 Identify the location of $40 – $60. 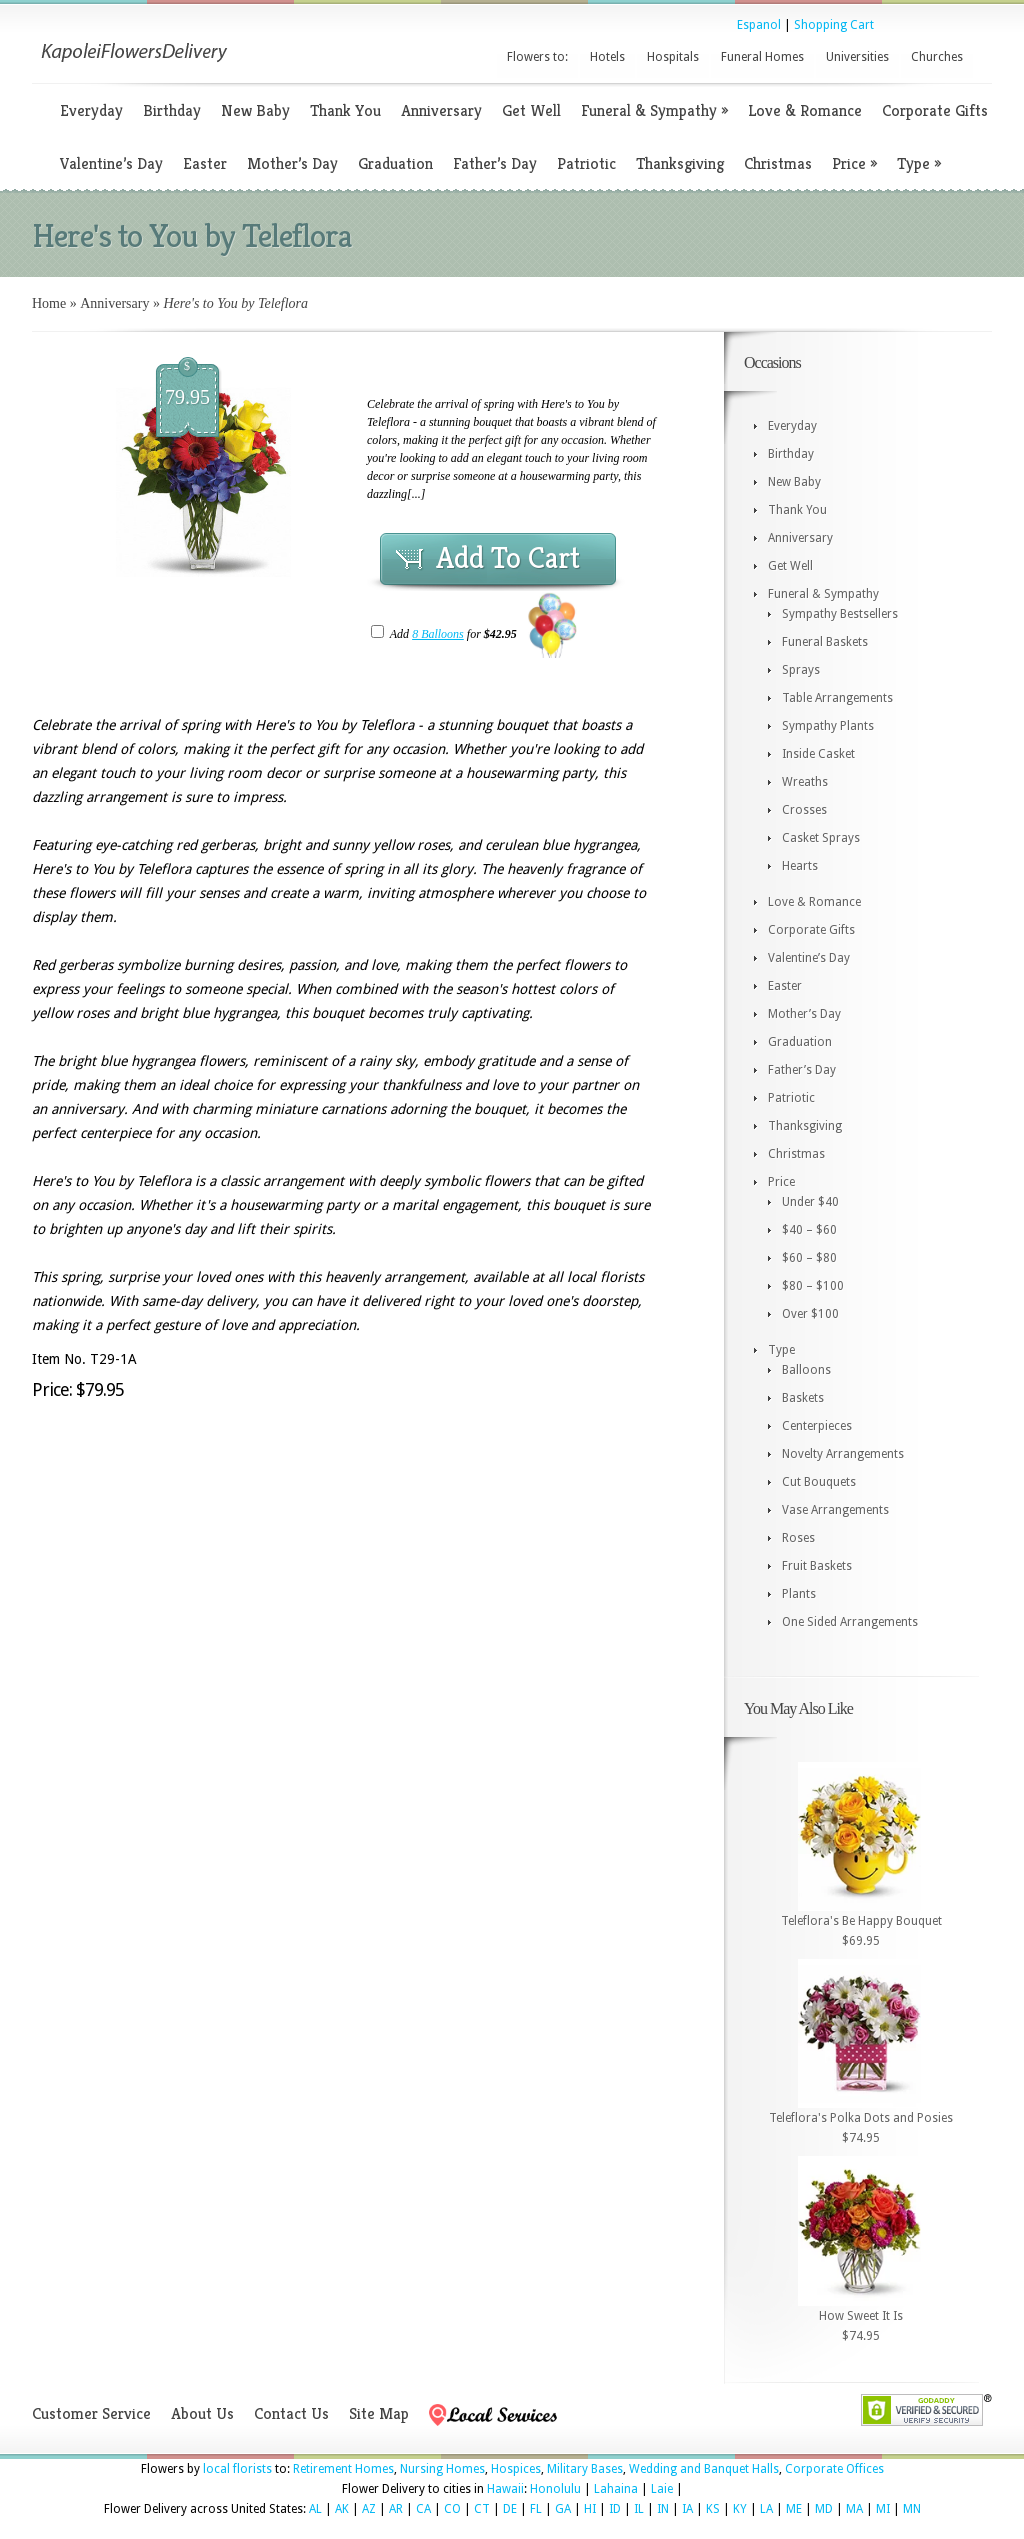
(809, 1230).